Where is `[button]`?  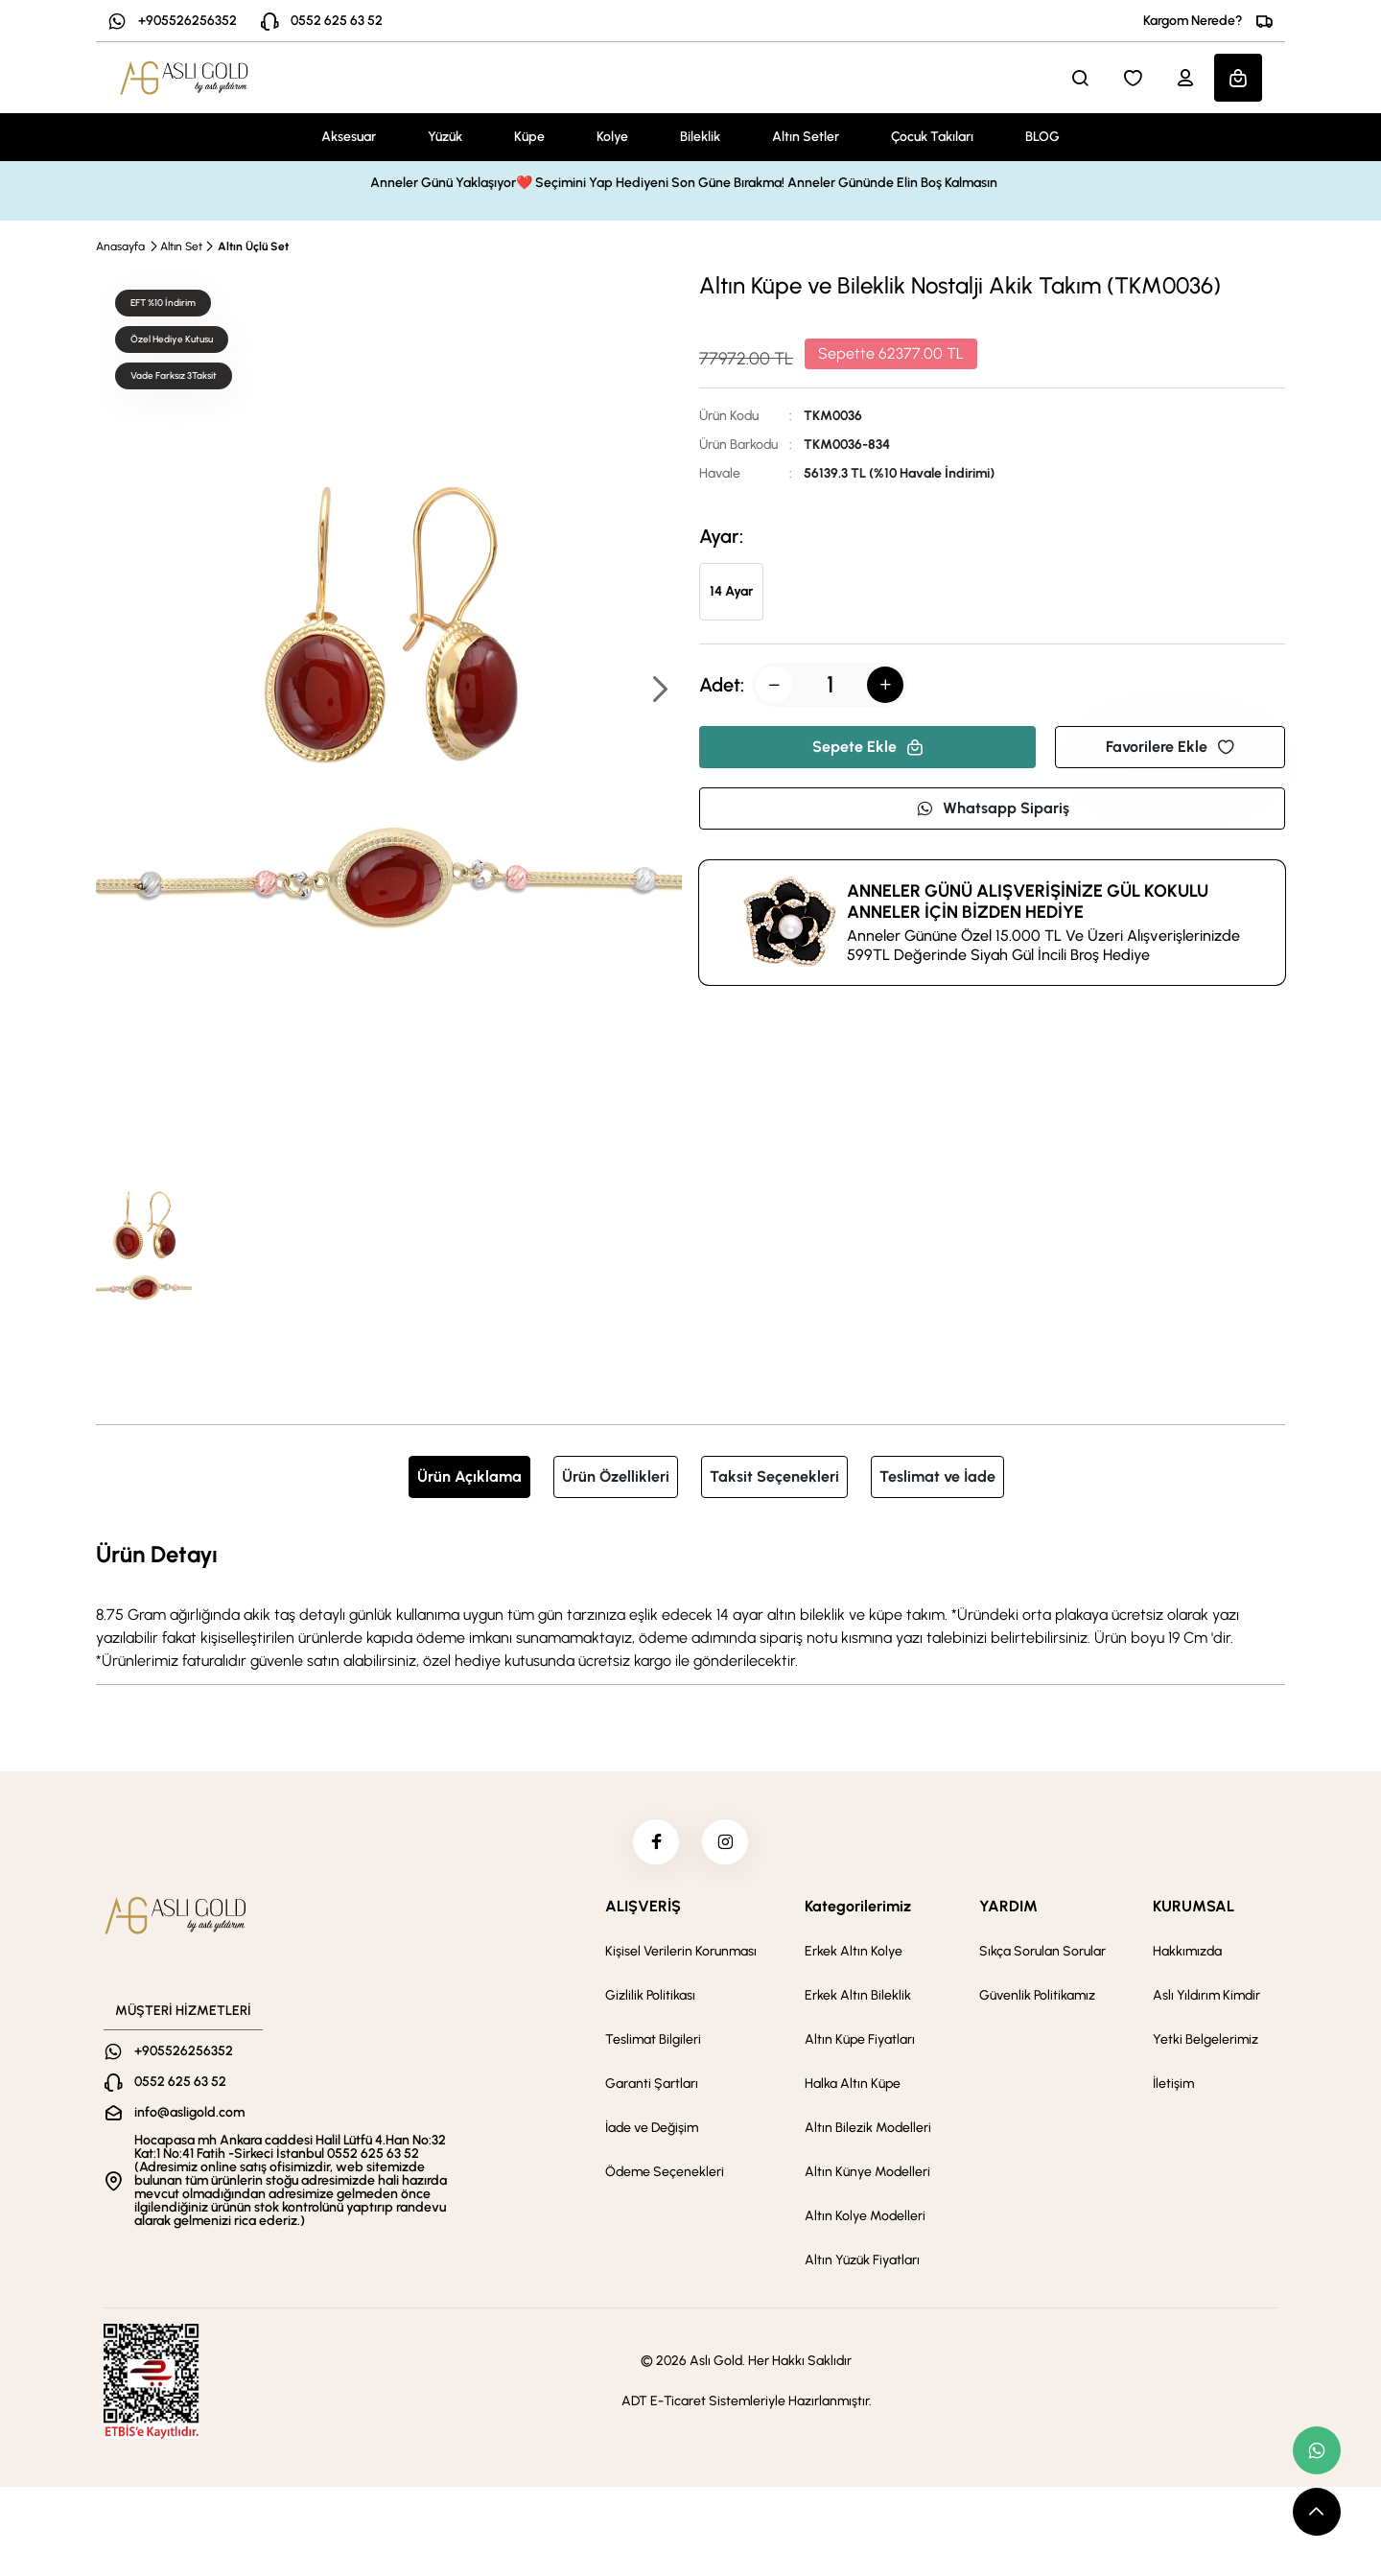
[button] is located at coordinates (659, 691).